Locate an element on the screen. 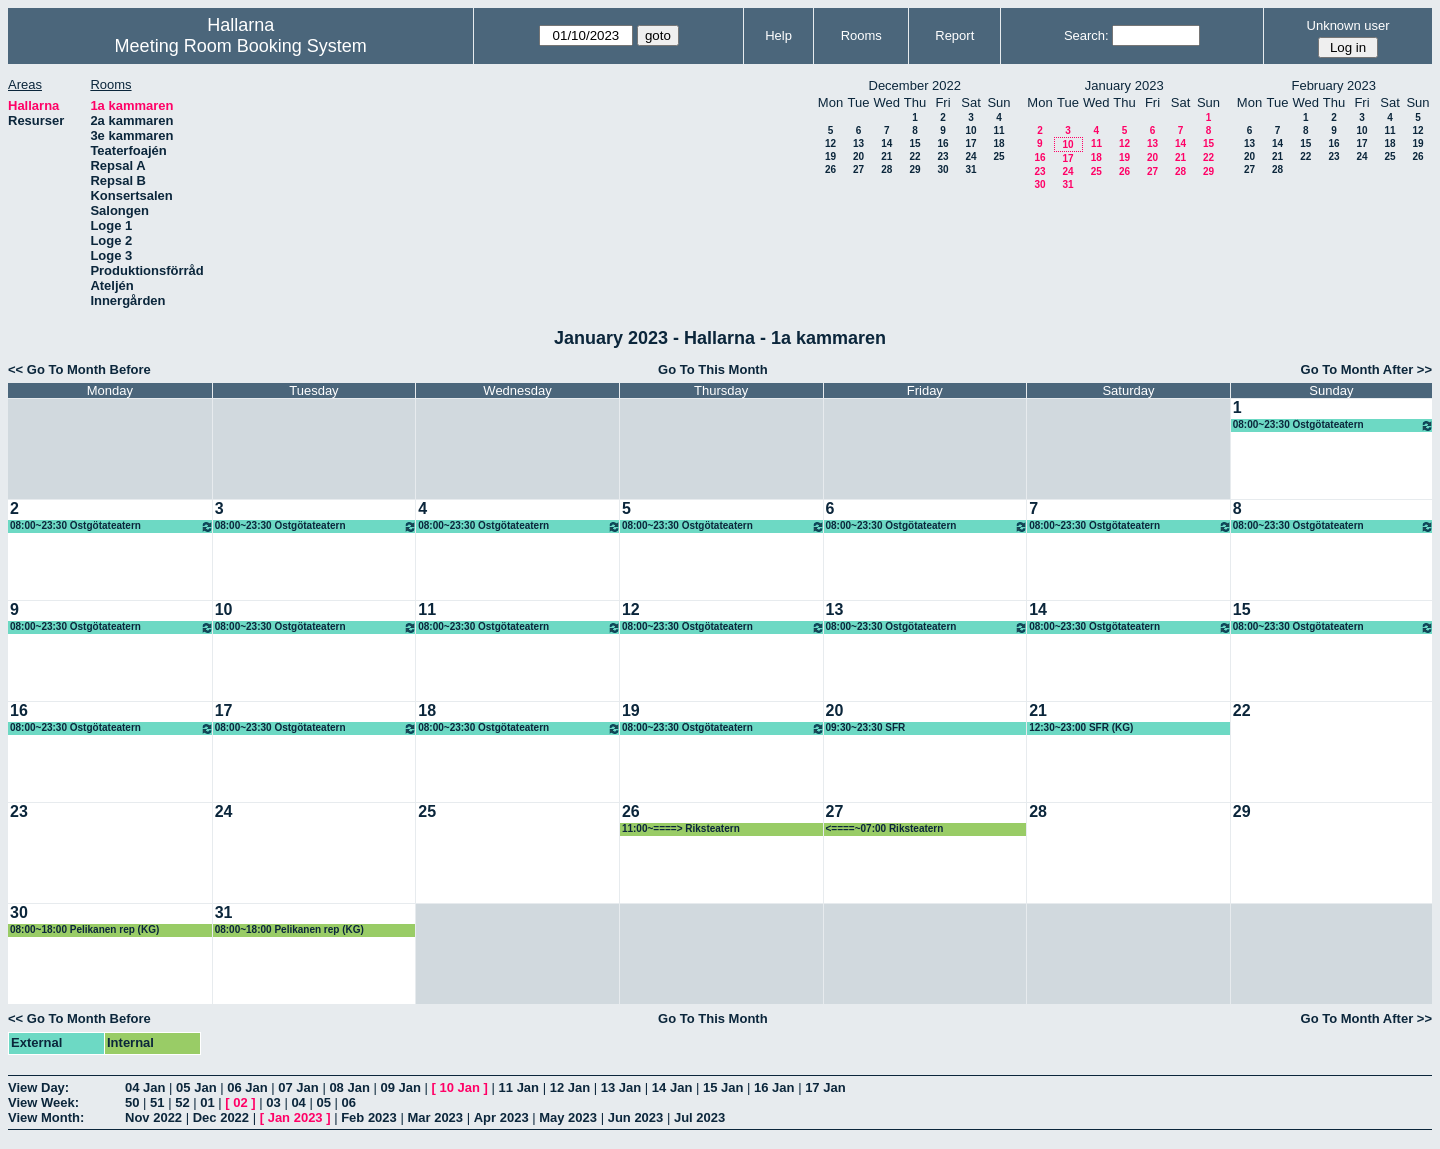 The width and height of the screenshot is (1440, 1149). 04 Jan is located at coordinates (145, 1087).